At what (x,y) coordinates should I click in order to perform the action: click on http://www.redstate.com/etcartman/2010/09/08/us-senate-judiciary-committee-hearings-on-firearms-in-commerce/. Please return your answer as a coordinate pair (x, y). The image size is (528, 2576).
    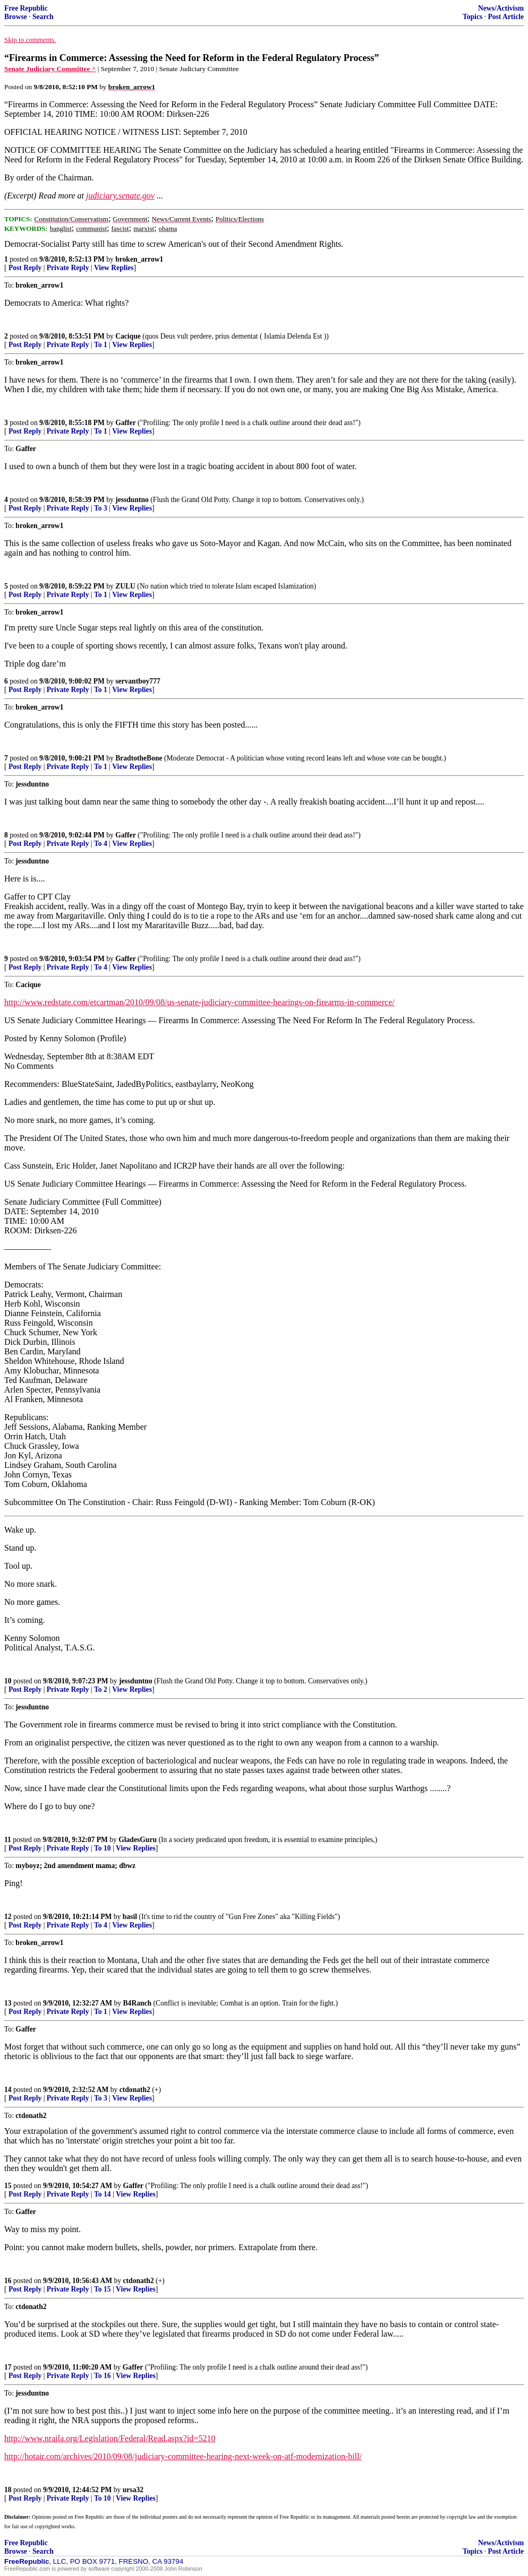
    Looking at the image, I should click on (199, 1002).